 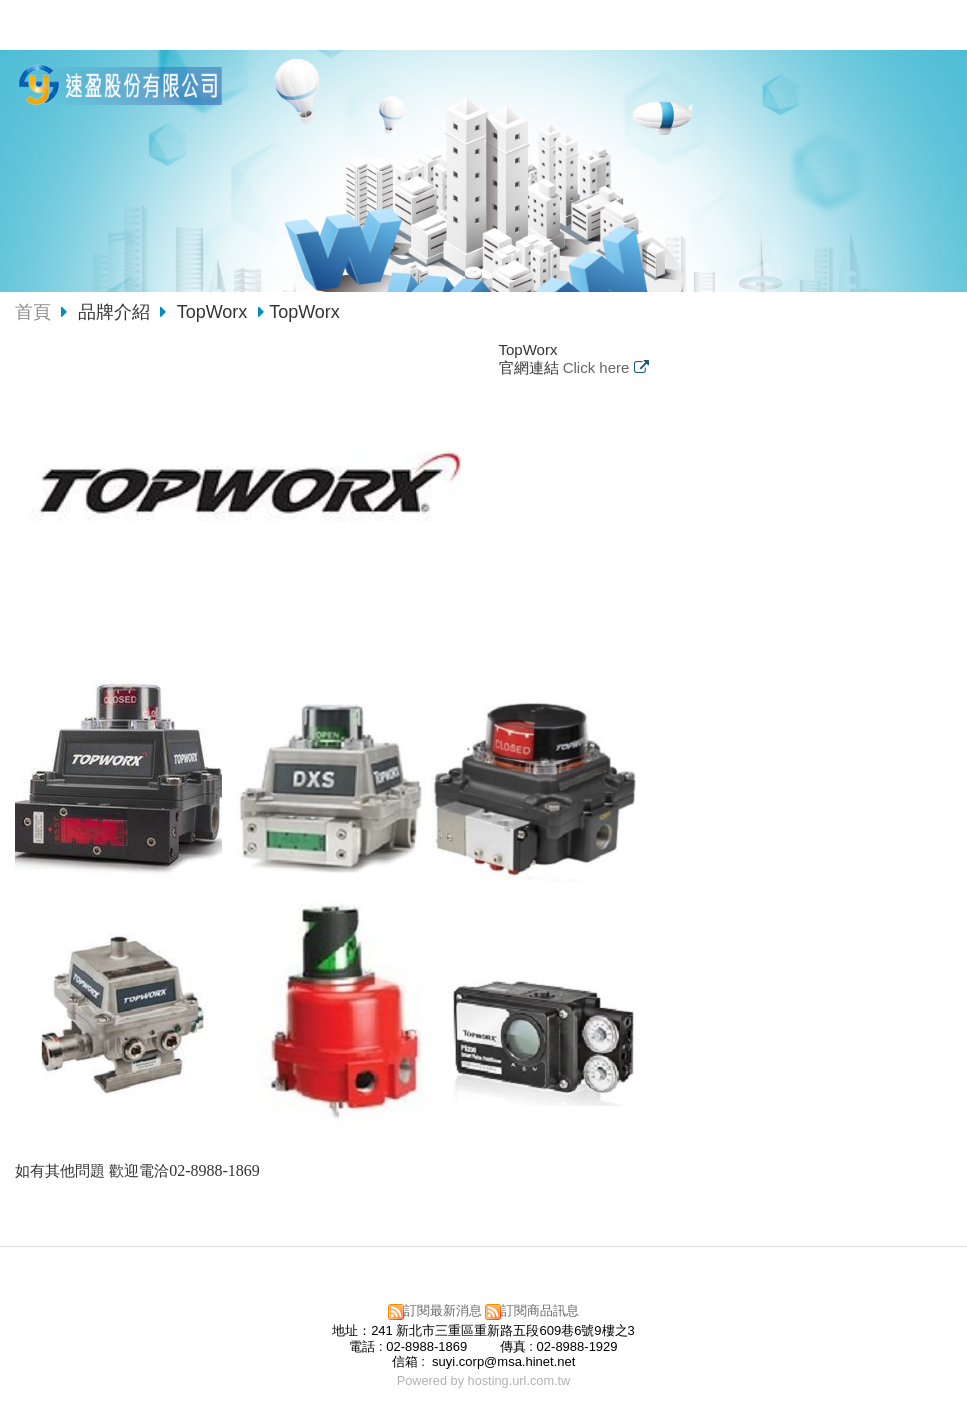 What do you see at coordinates (212, 312) in the screenshot?
I see `TopWorx` at bounding box center [212, 312].